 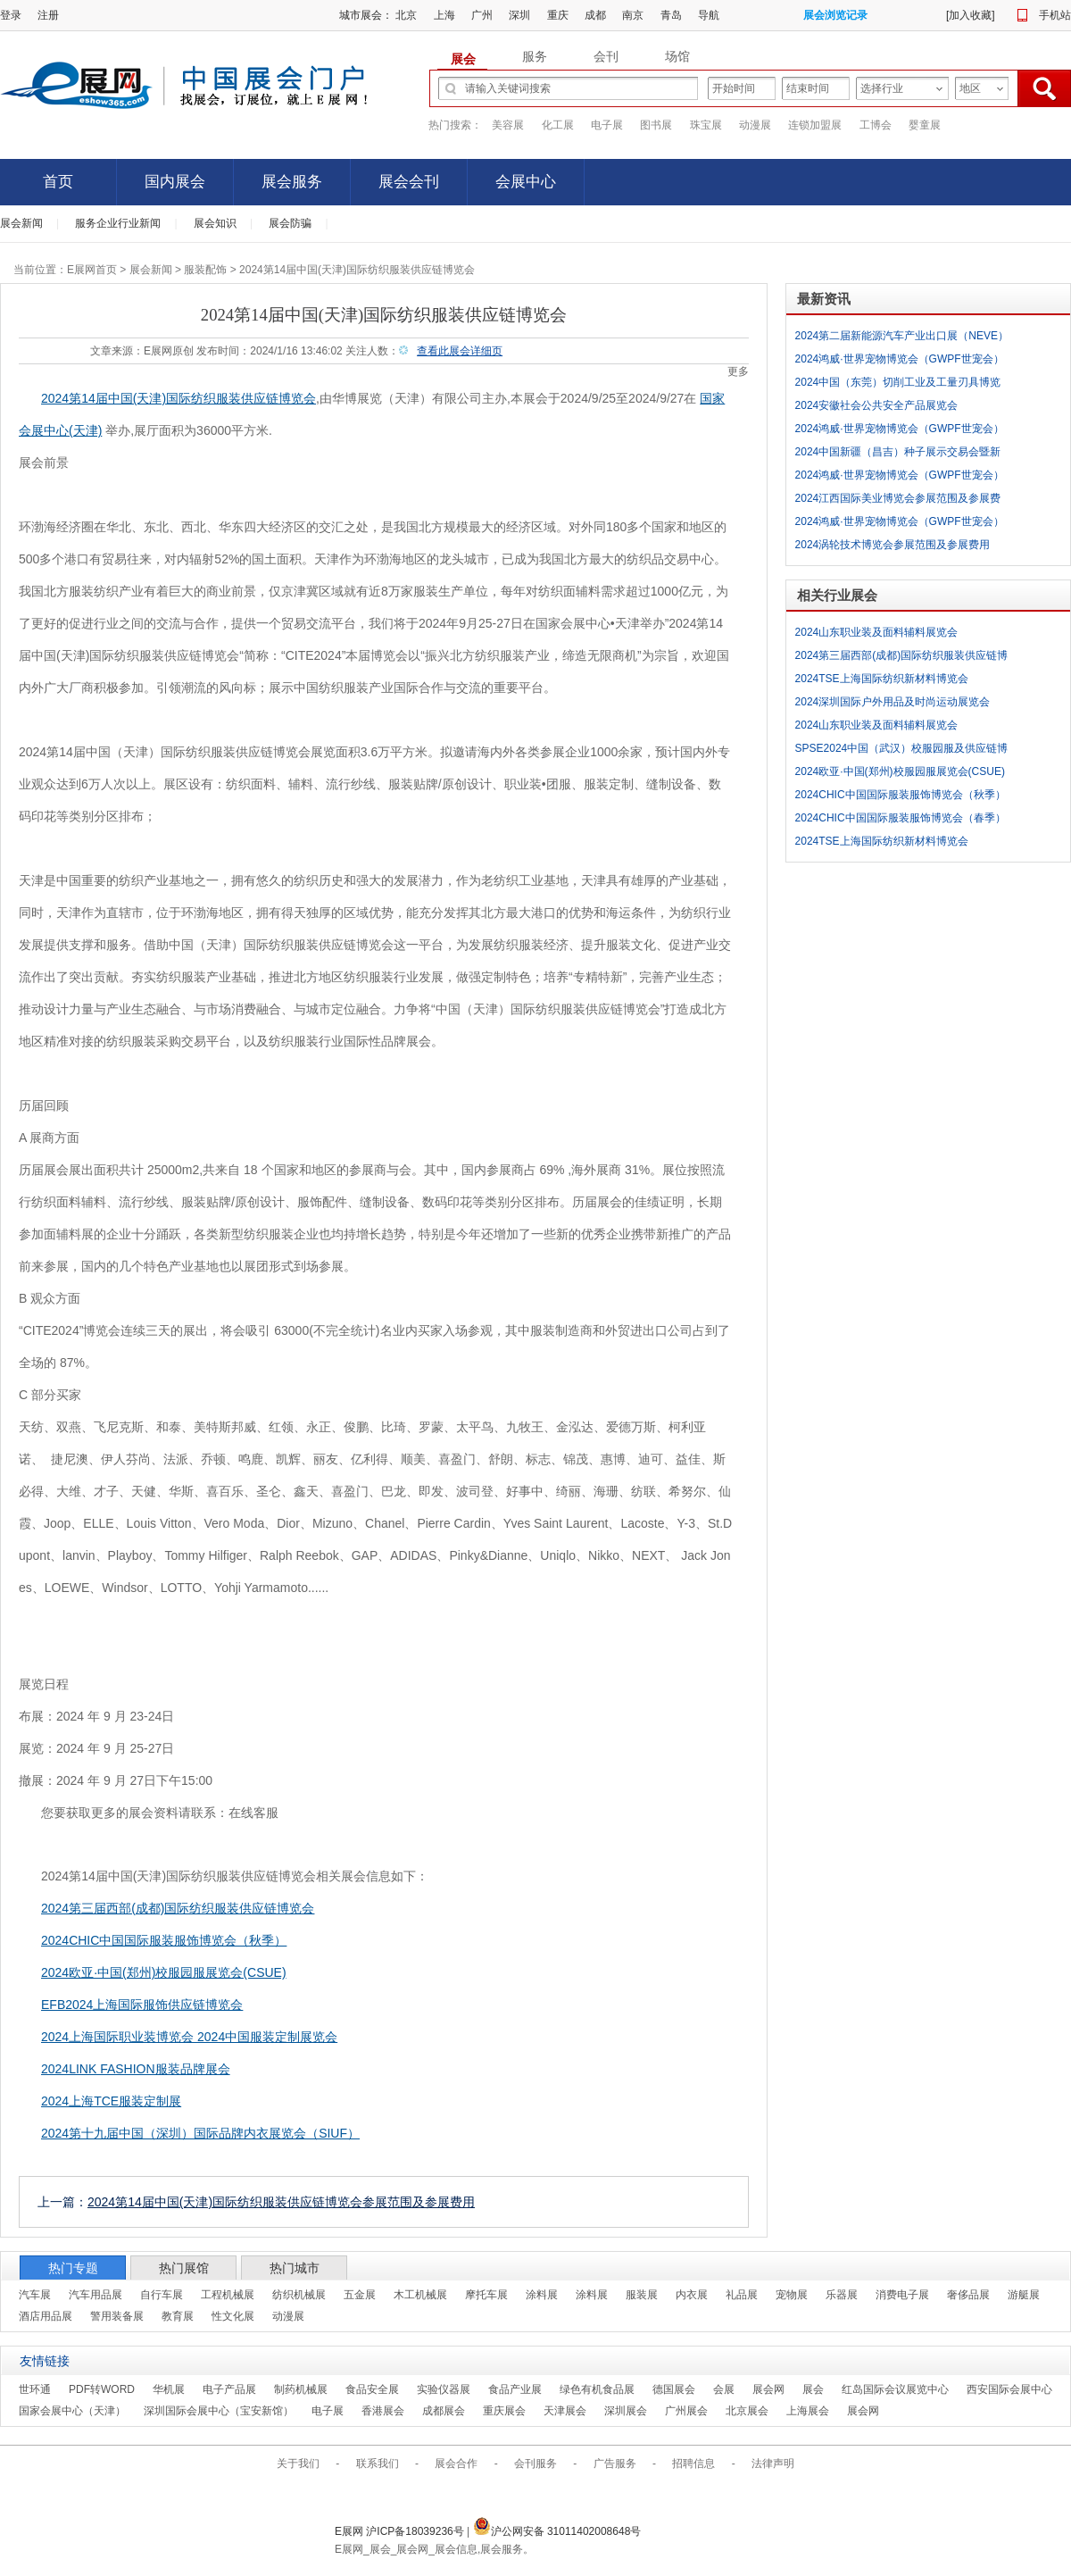 What do you see at coordinates (595, 15) in the screenshot?
I see `成都` at bounding box center [595, 15].